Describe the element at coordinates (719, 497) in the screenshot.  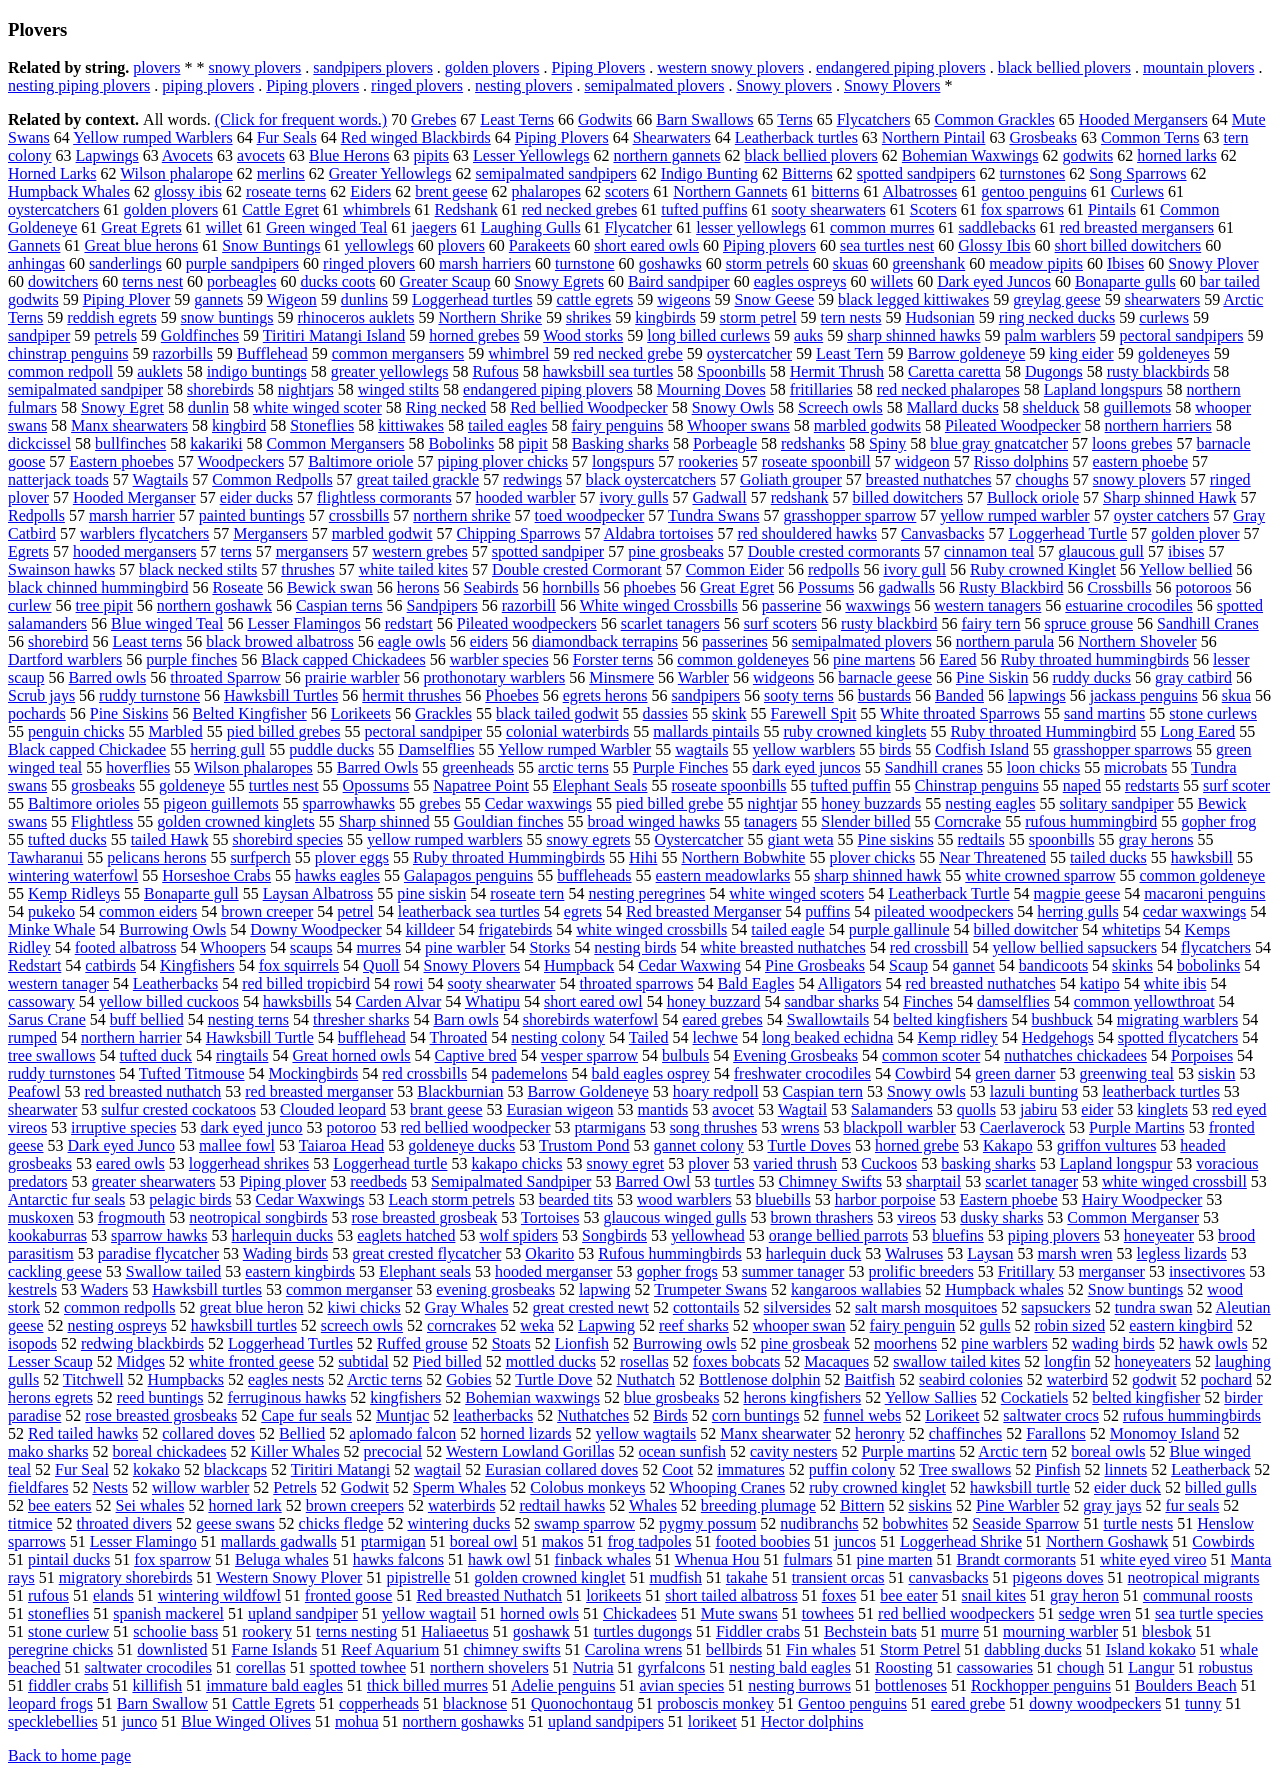
I see `Gadwall` at that location.